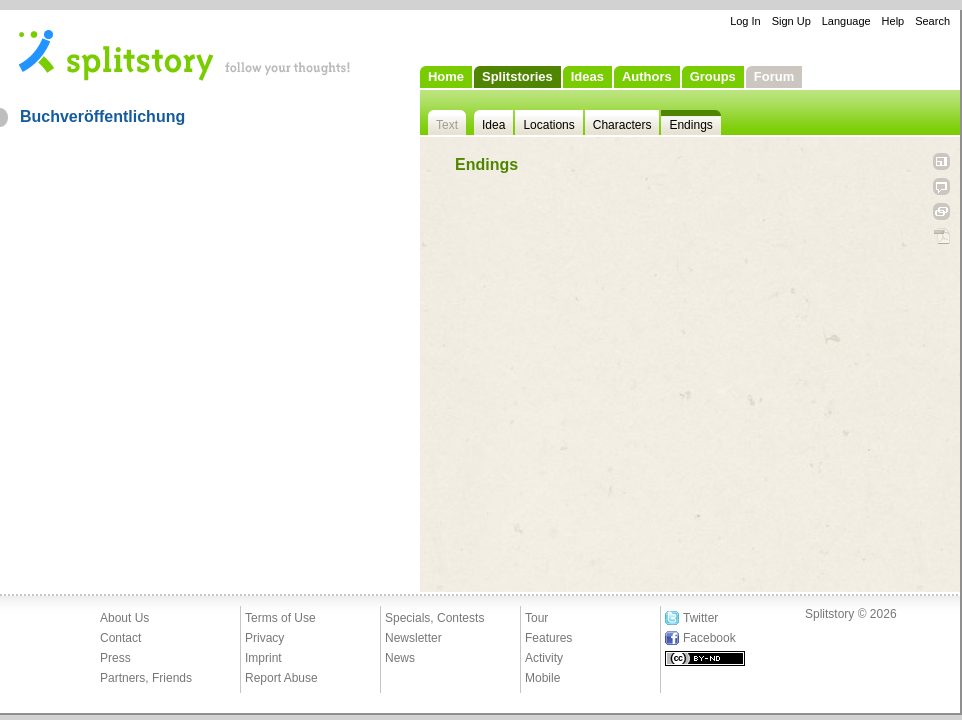  What do you see at coordinates (102, 116) in the screenshot?
I see `Buchveröffentlichung` at bounding box center [102, 116].